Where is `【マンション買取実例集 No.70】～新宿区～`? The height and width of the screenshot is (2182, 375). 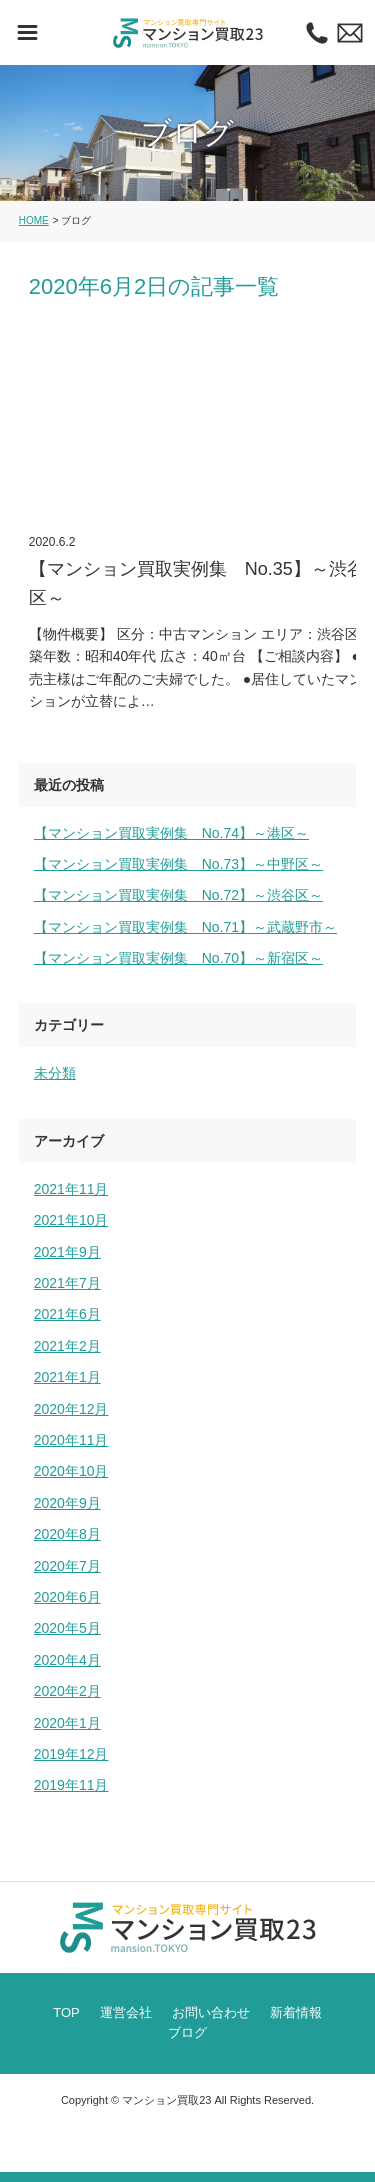
【マンション買取実例集 No.70】～新宿区～ is located at coordinates (178, 958).